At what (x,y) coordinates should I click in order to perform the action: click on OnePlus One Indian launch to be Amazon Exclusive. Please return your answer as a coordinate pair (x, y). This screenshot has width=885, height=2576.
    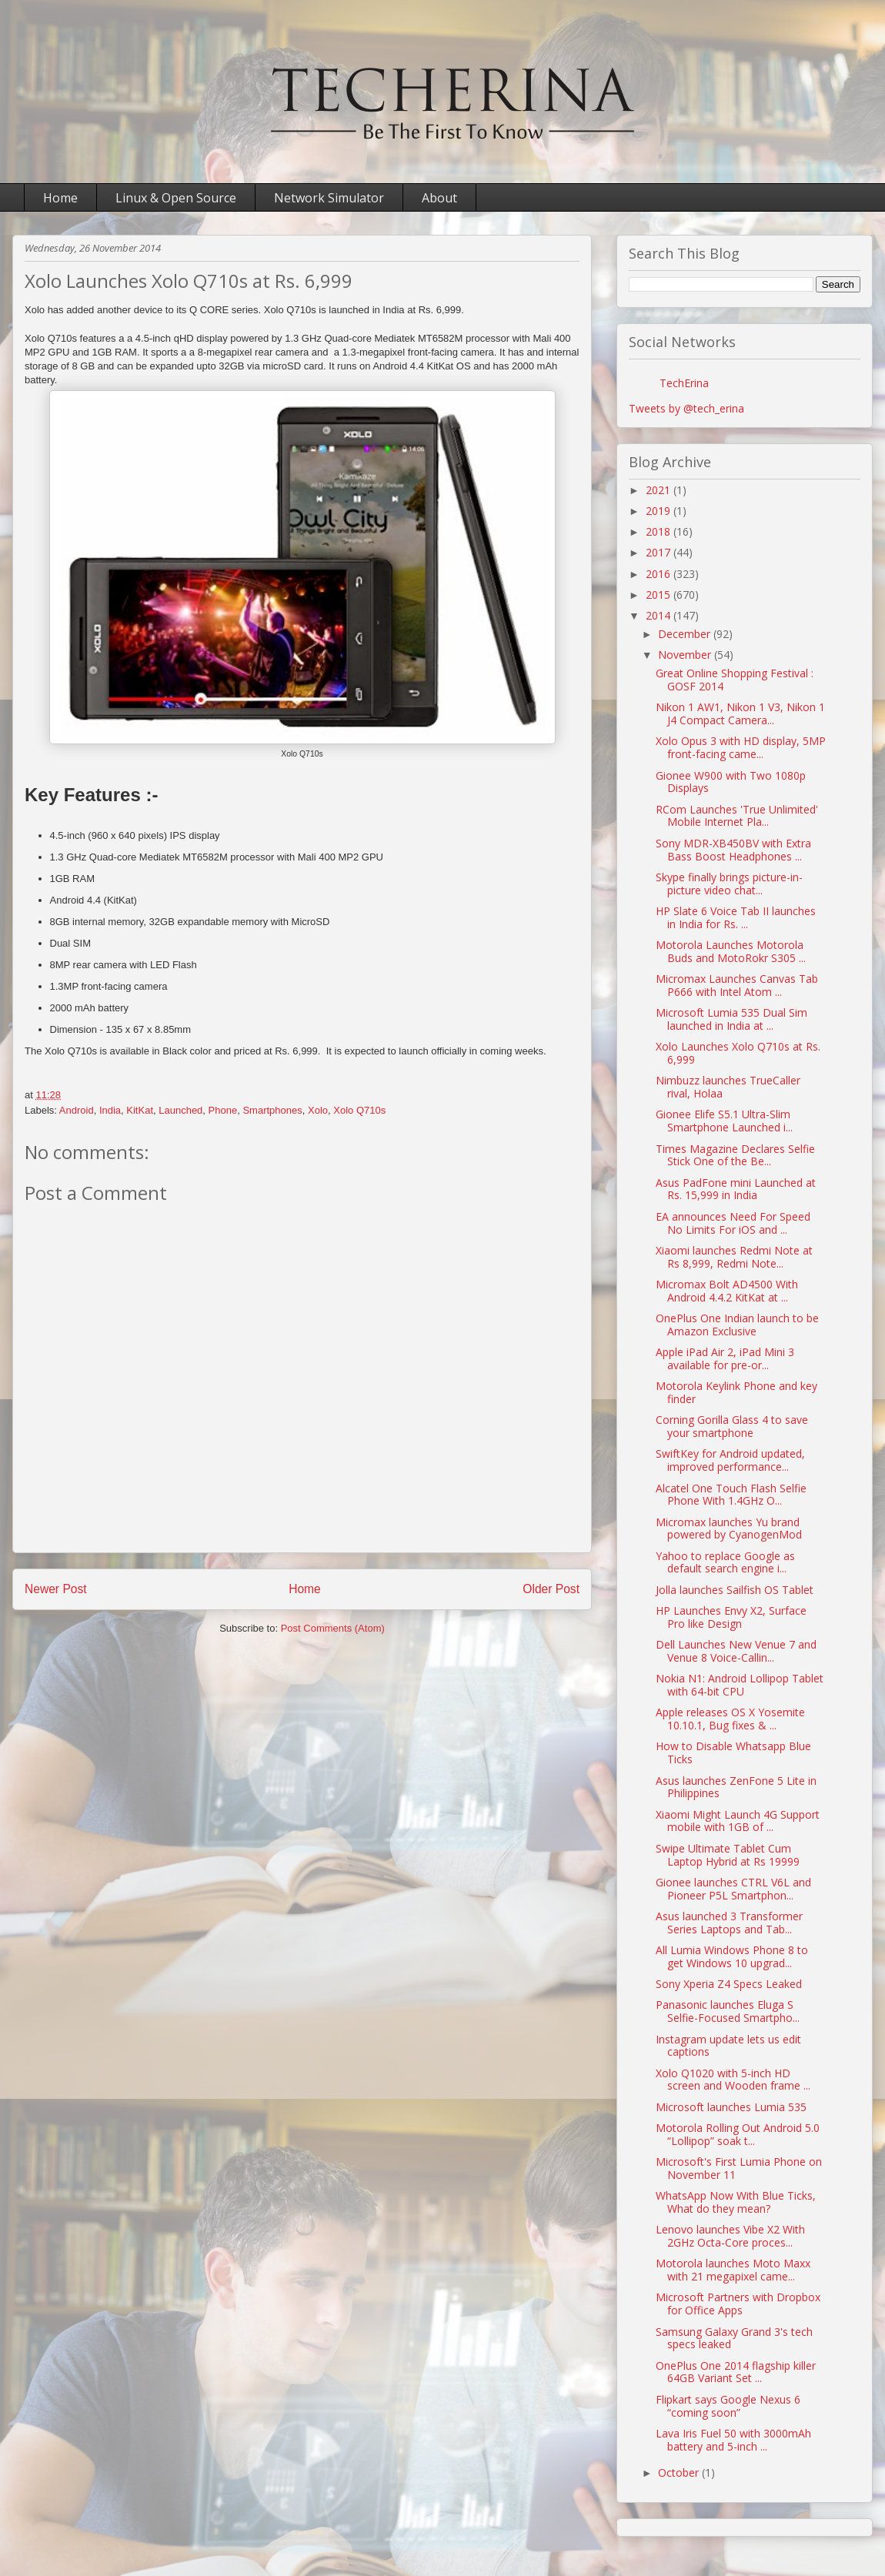
    Looking at the image, I should click on (737, 1324).